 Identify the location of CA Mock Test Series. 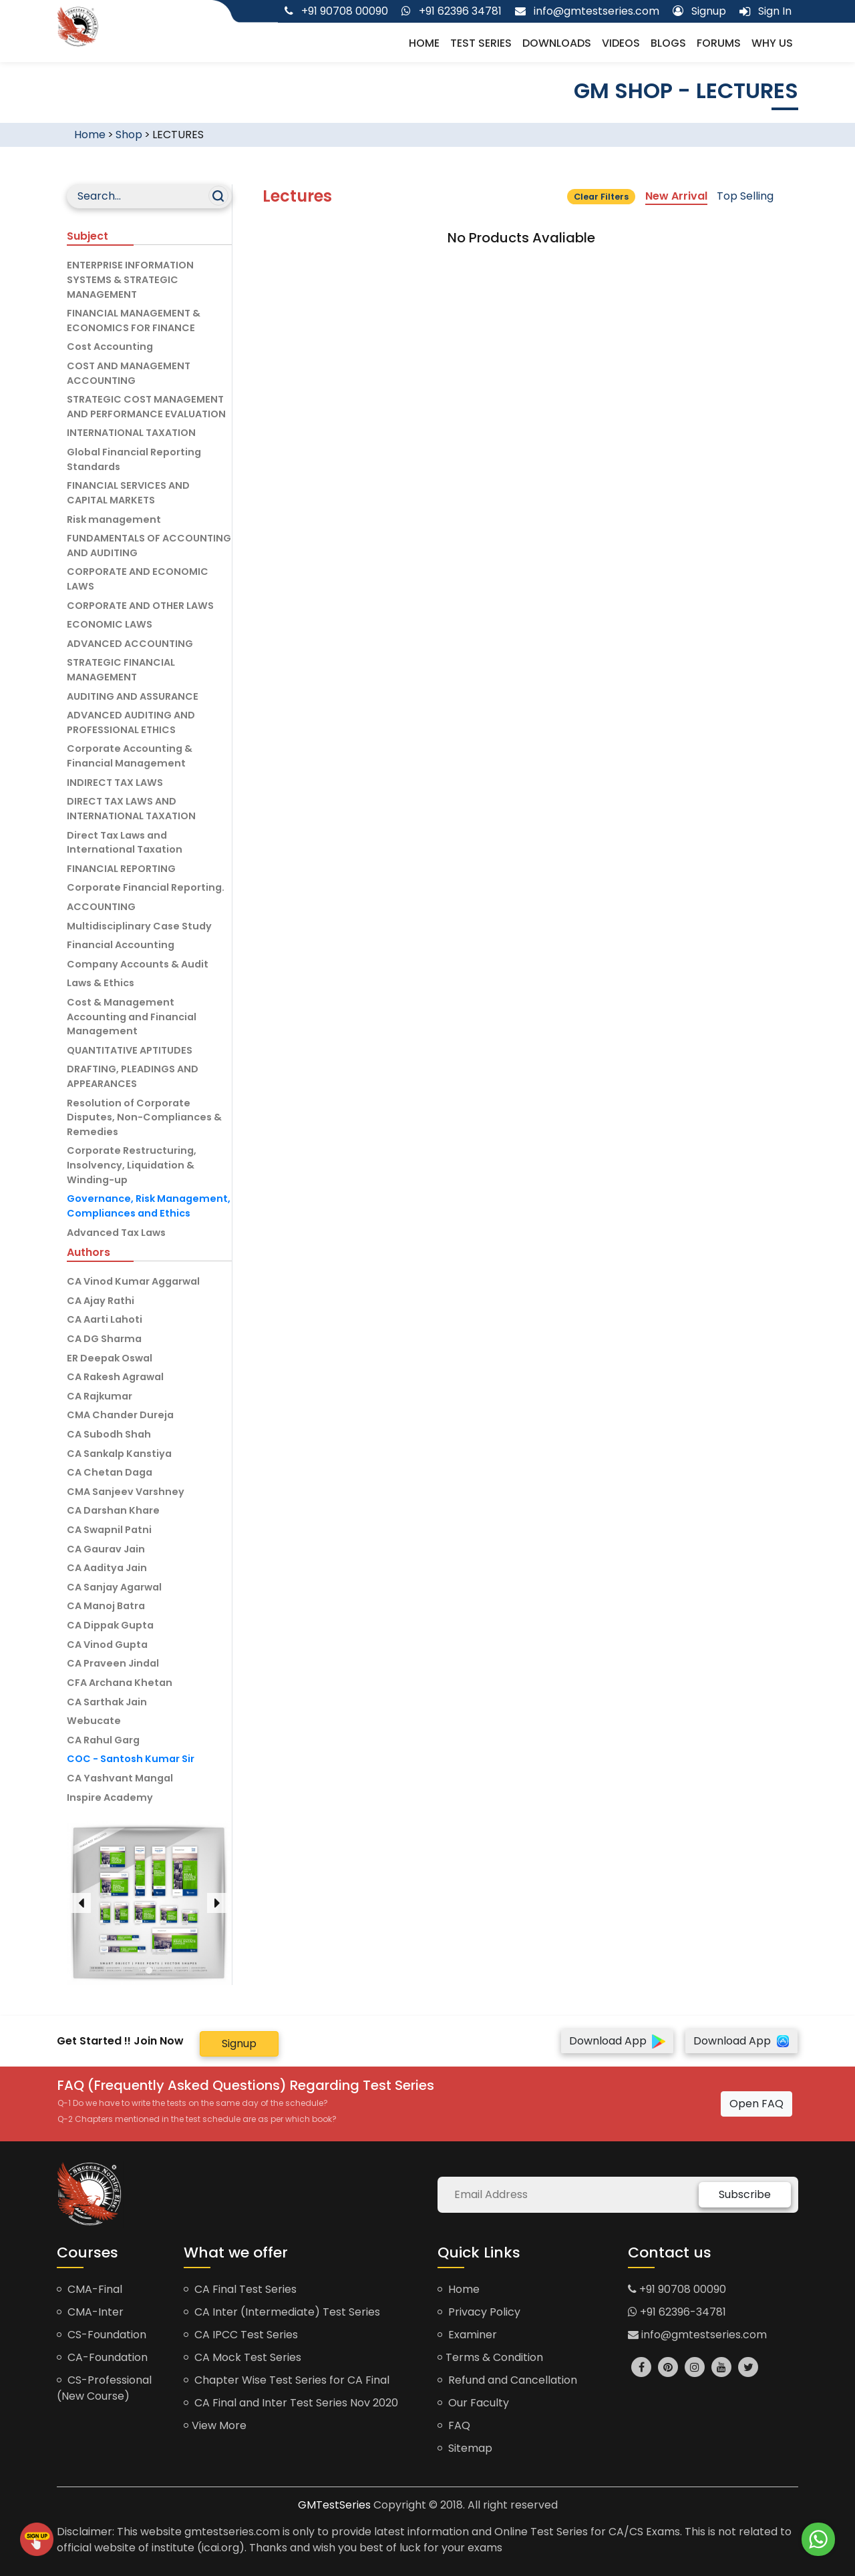
(242, 2357).